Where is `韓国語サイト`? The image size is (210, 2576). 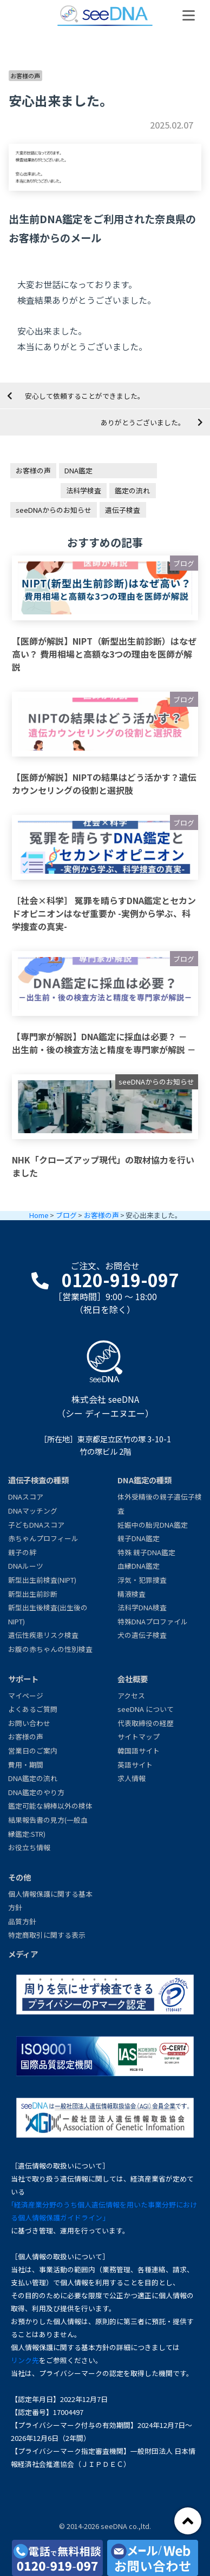 韓国語サイト is located at coordinates (138, 1750).